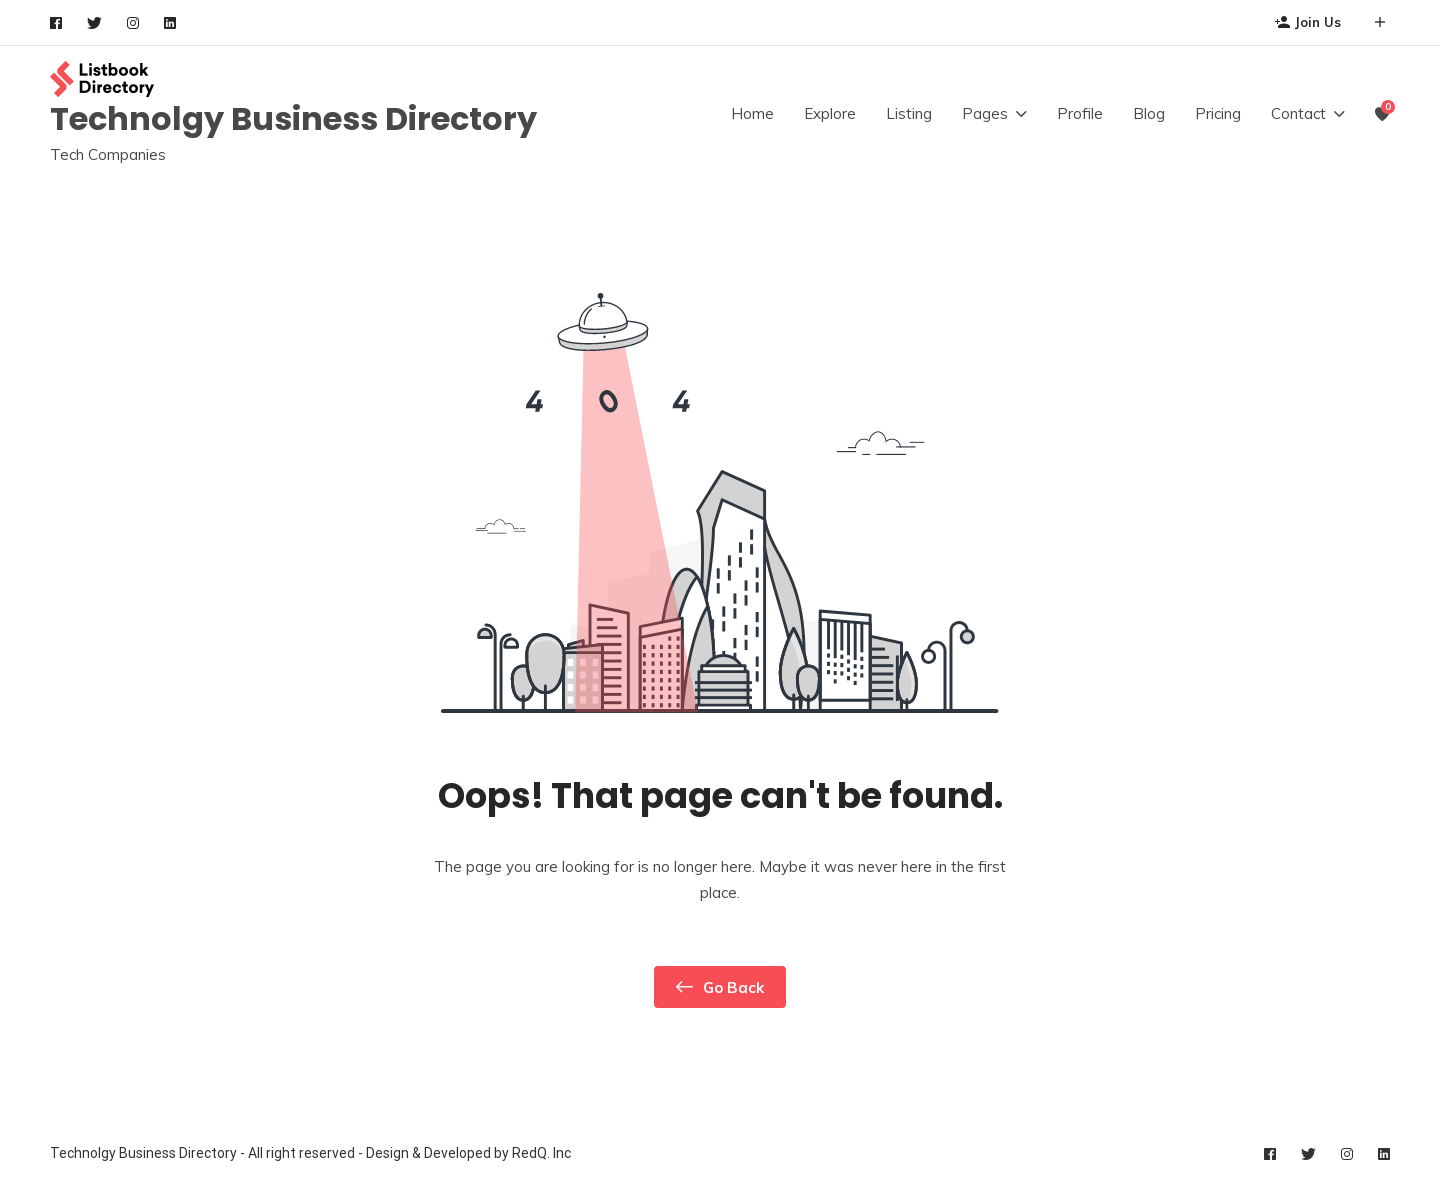  What do you see at coordinates (293, 118) in the screenshot?
I see `Technolgy Business Directory` at bounding box center [293, 118].